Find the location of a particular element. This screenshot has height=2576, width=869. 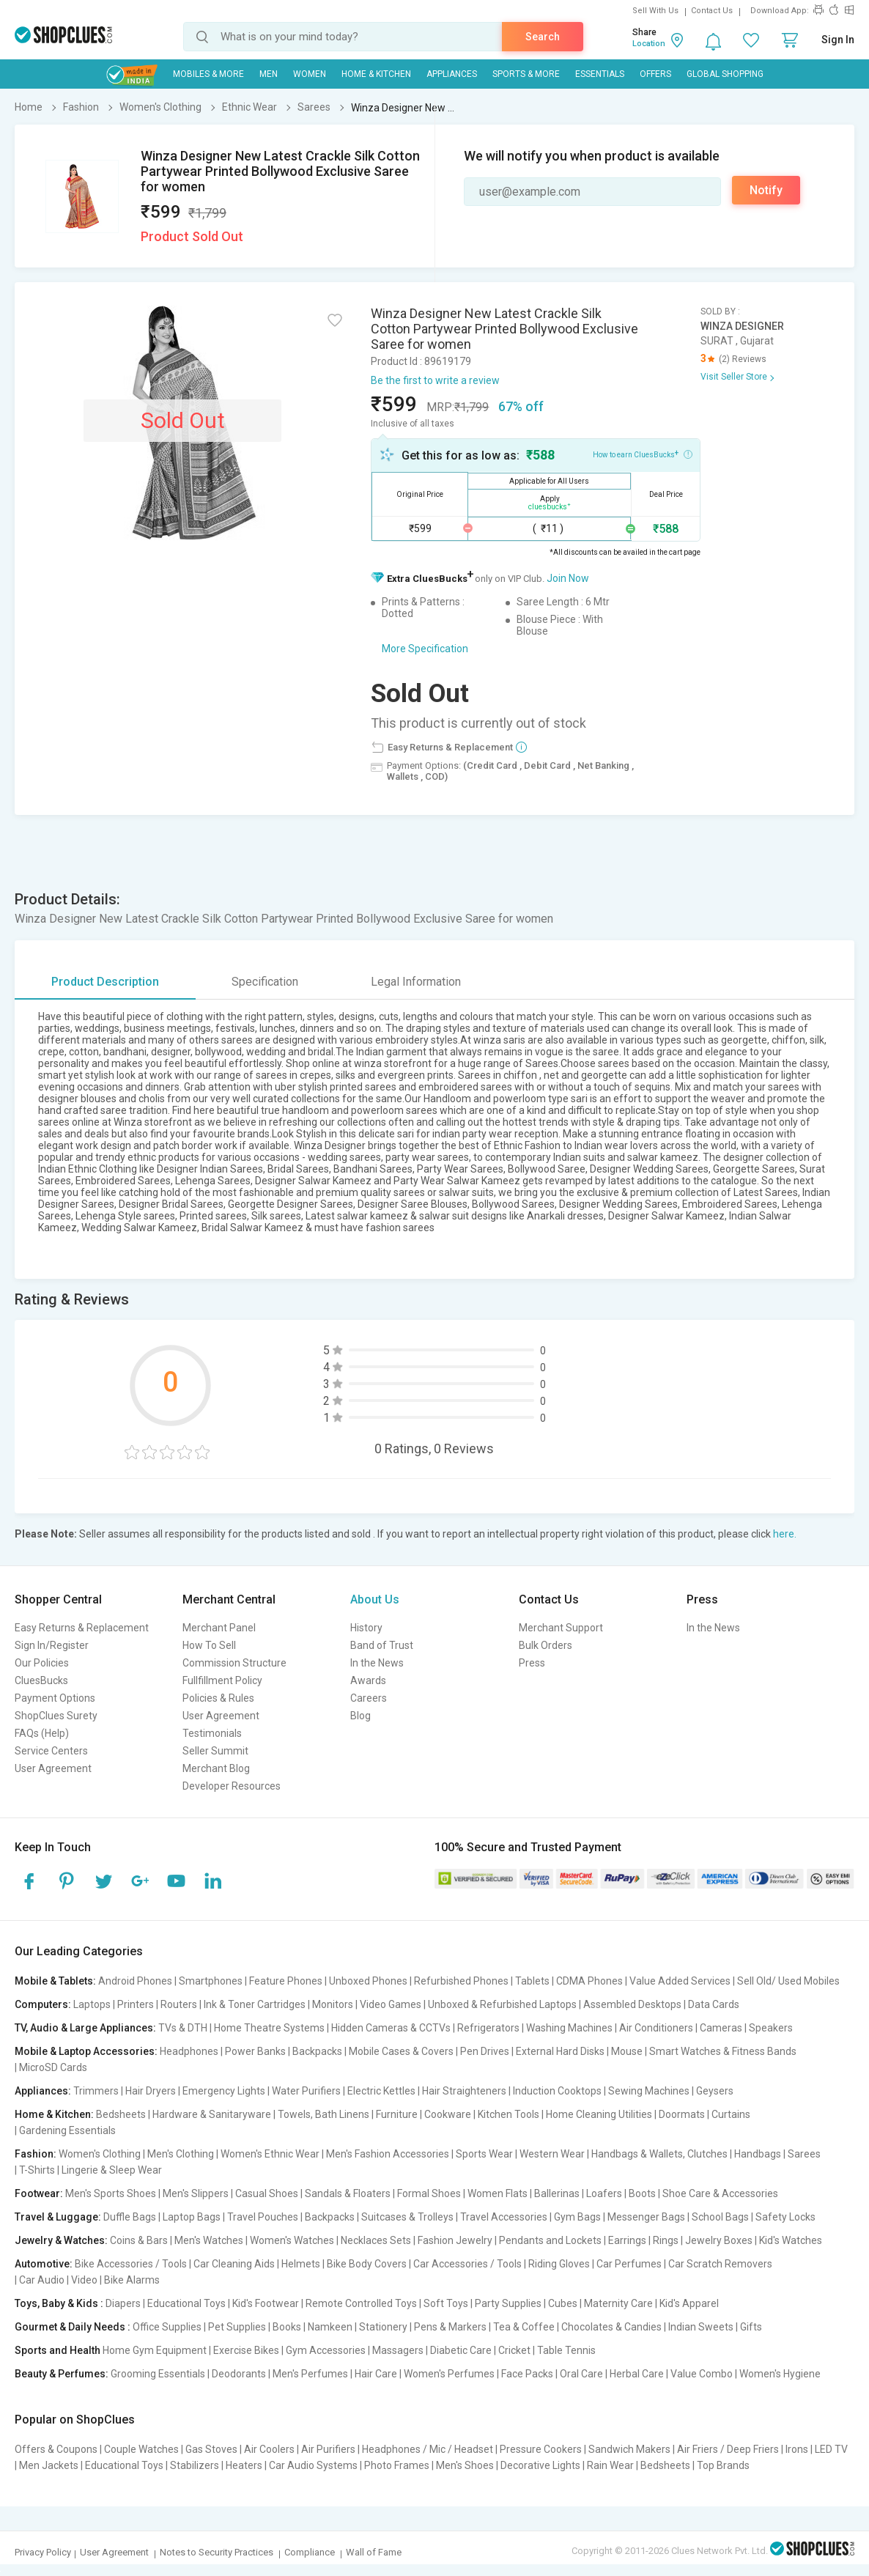

Bedsheets is located at coordinates (121, 2114).